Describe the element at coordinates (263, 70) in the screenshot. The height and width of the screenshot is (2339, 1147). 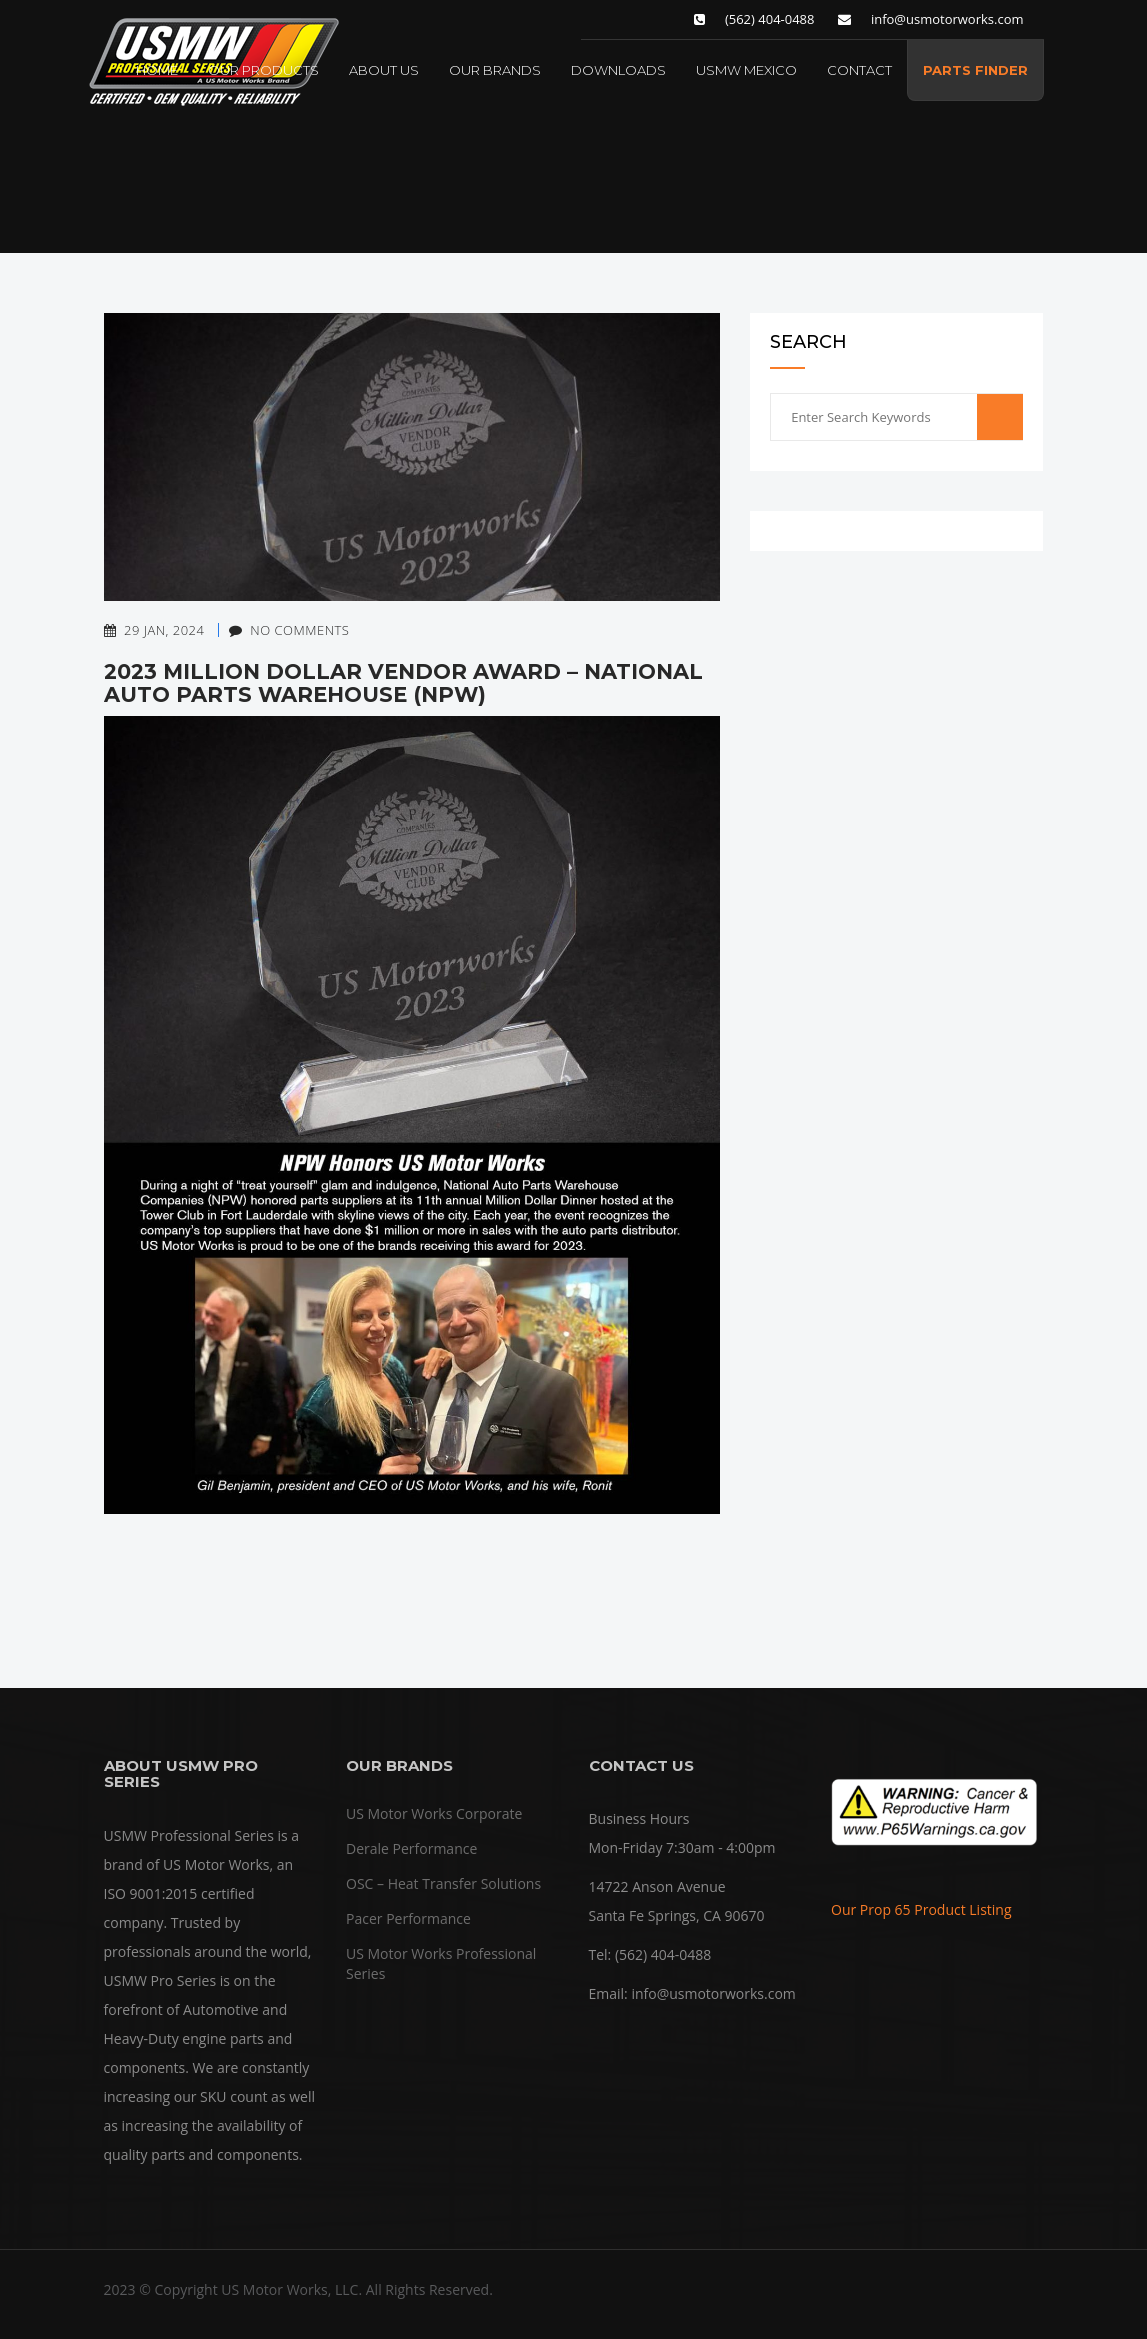
I see `OUR PRODUCTS` at that location.